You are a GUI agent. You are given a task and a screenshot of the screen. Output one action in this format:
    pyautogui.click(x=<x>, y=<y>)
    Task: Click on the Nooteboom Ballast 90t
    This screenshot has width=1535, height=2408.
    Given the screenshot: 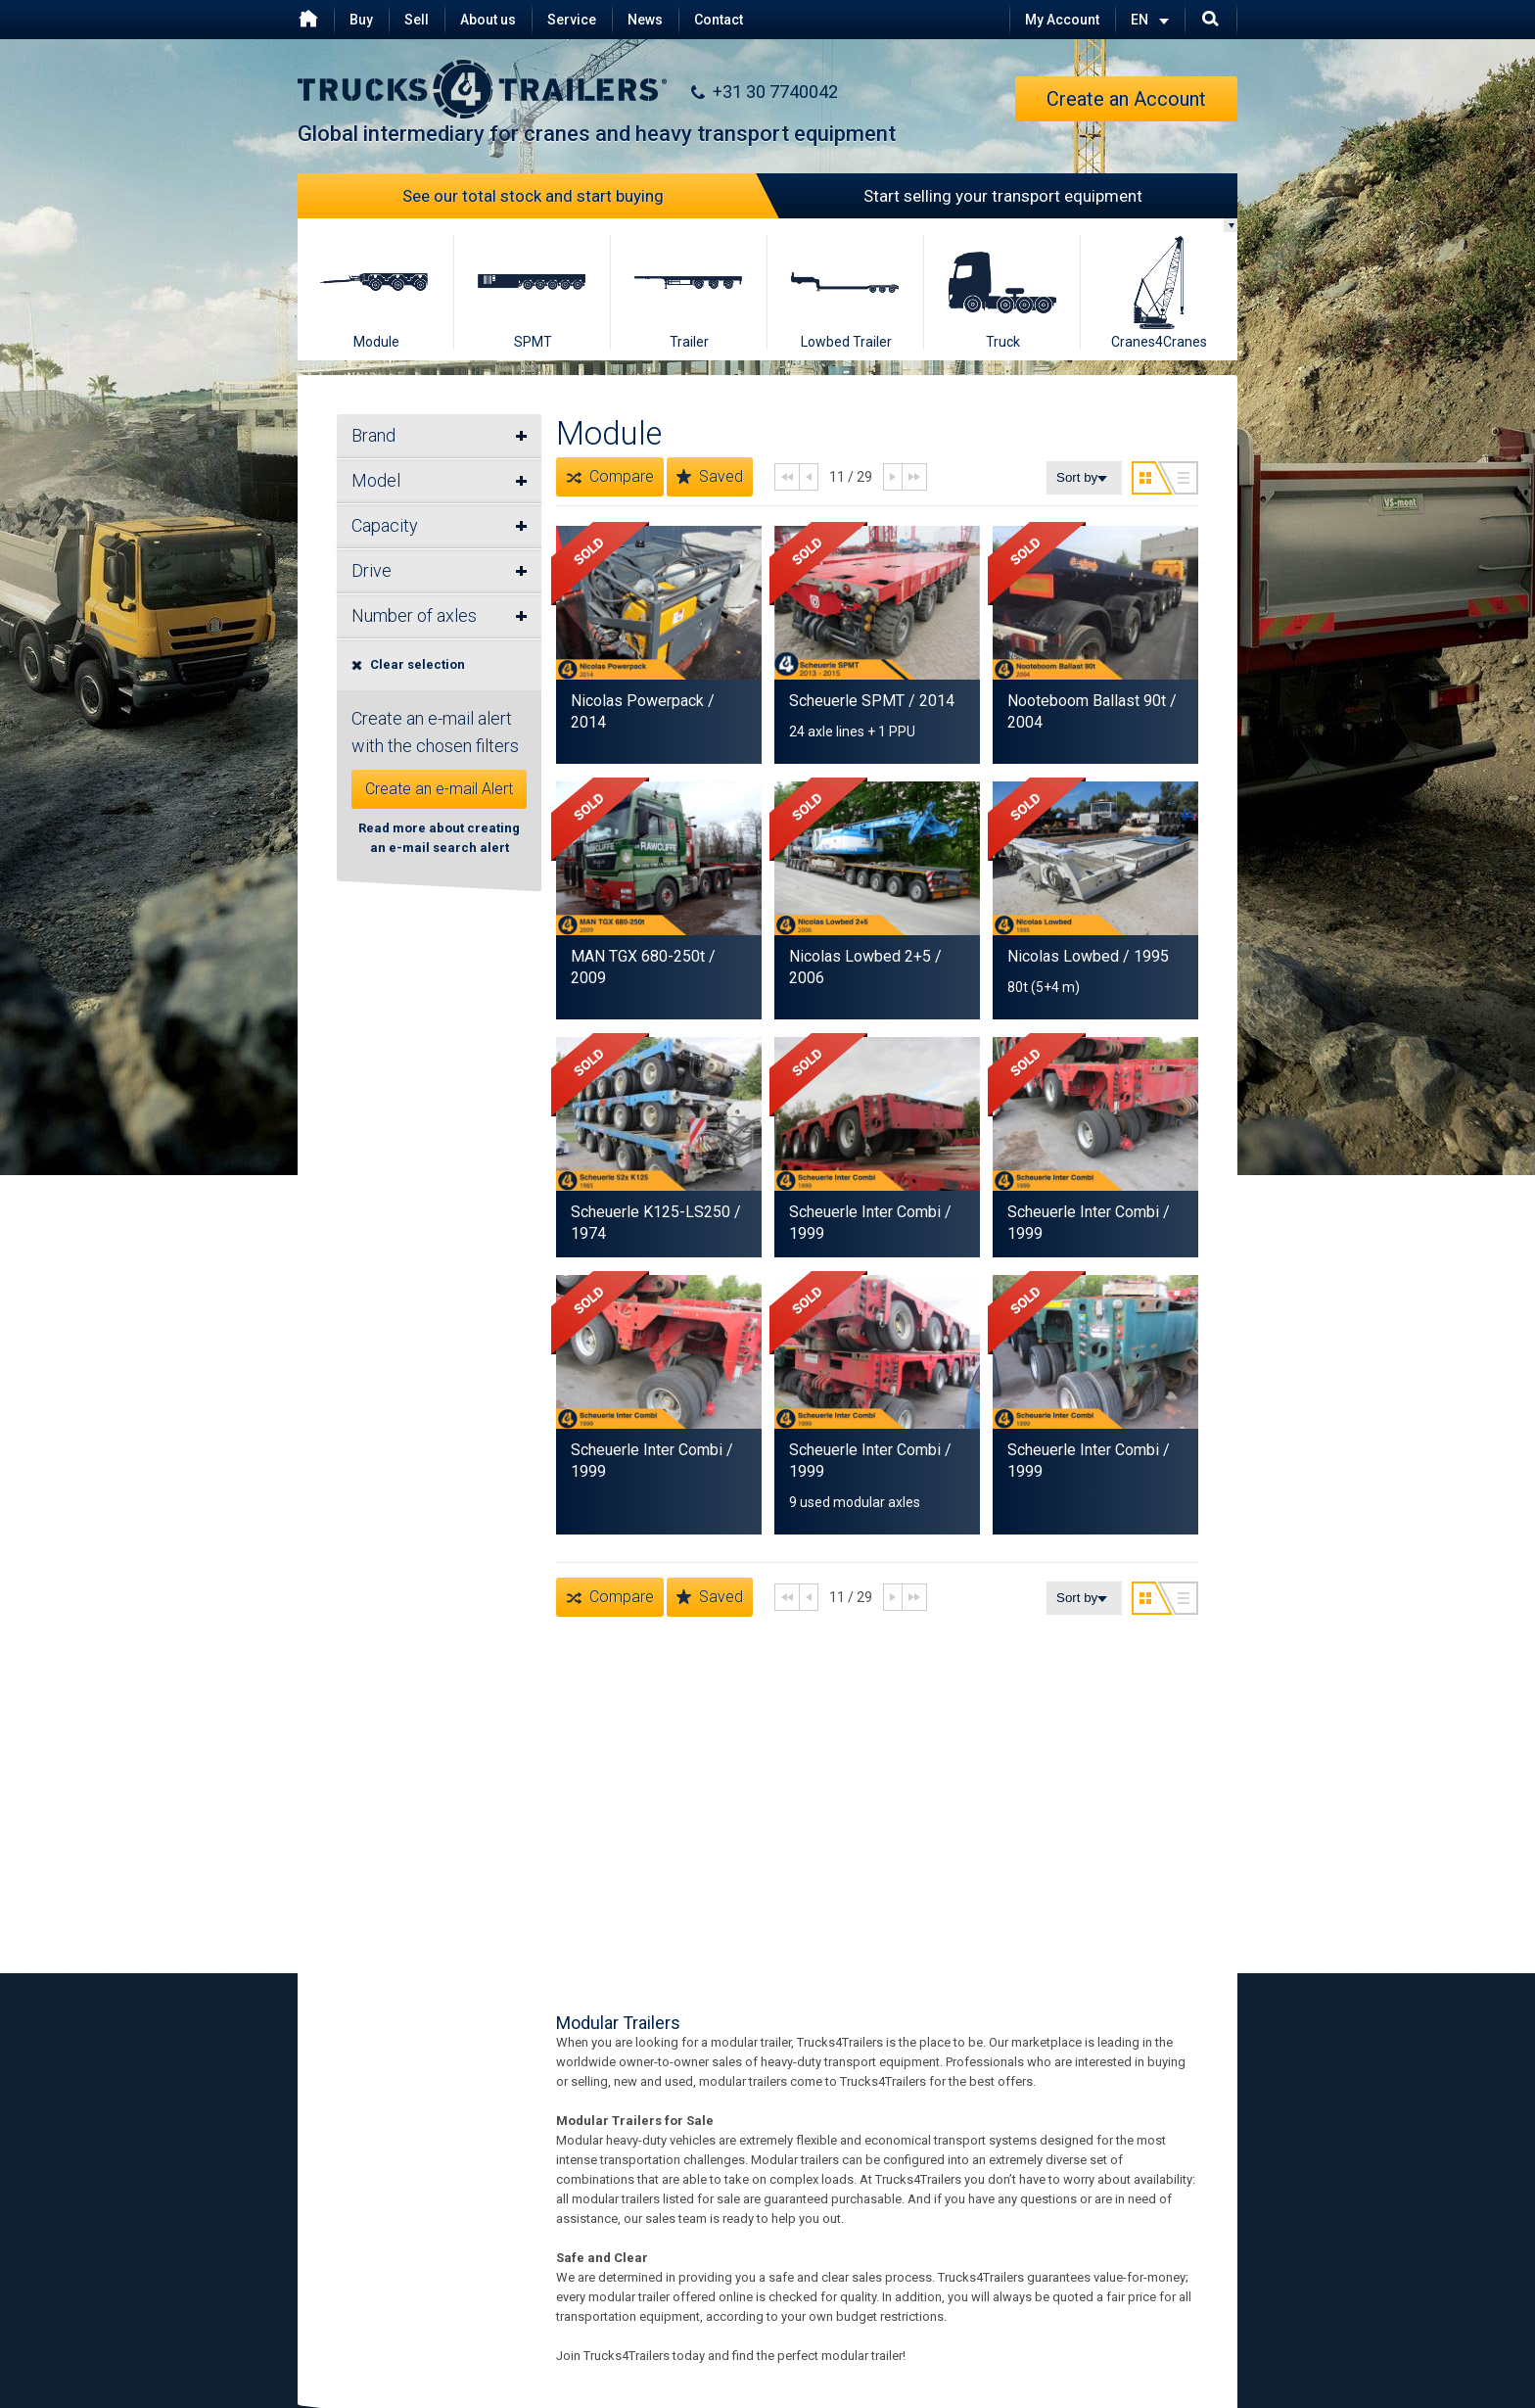 What is the action you would take?
    pyautogui.click(x=1086, y=700)
    